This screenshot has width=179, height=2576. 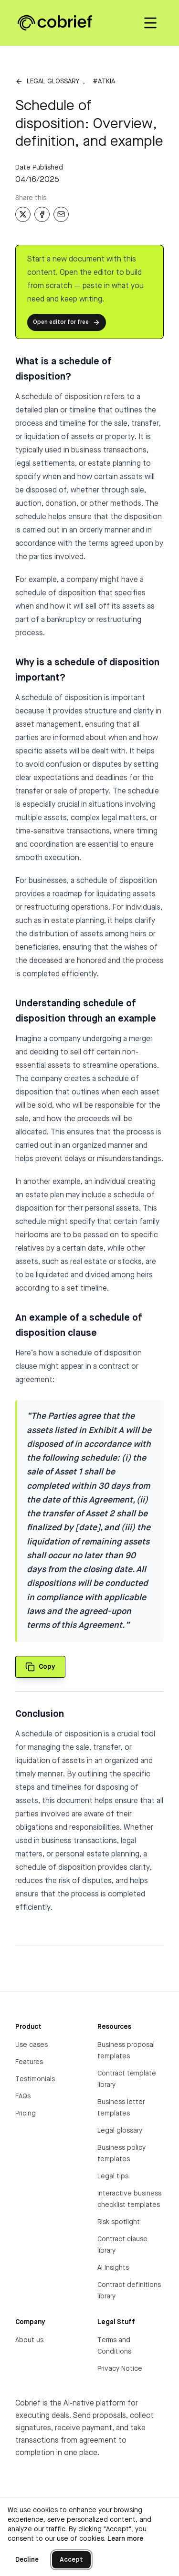 What do you see at coordinates (35, 2079) in the screenshot?
I see `Testimonials` at bounding box center [35, 2079].